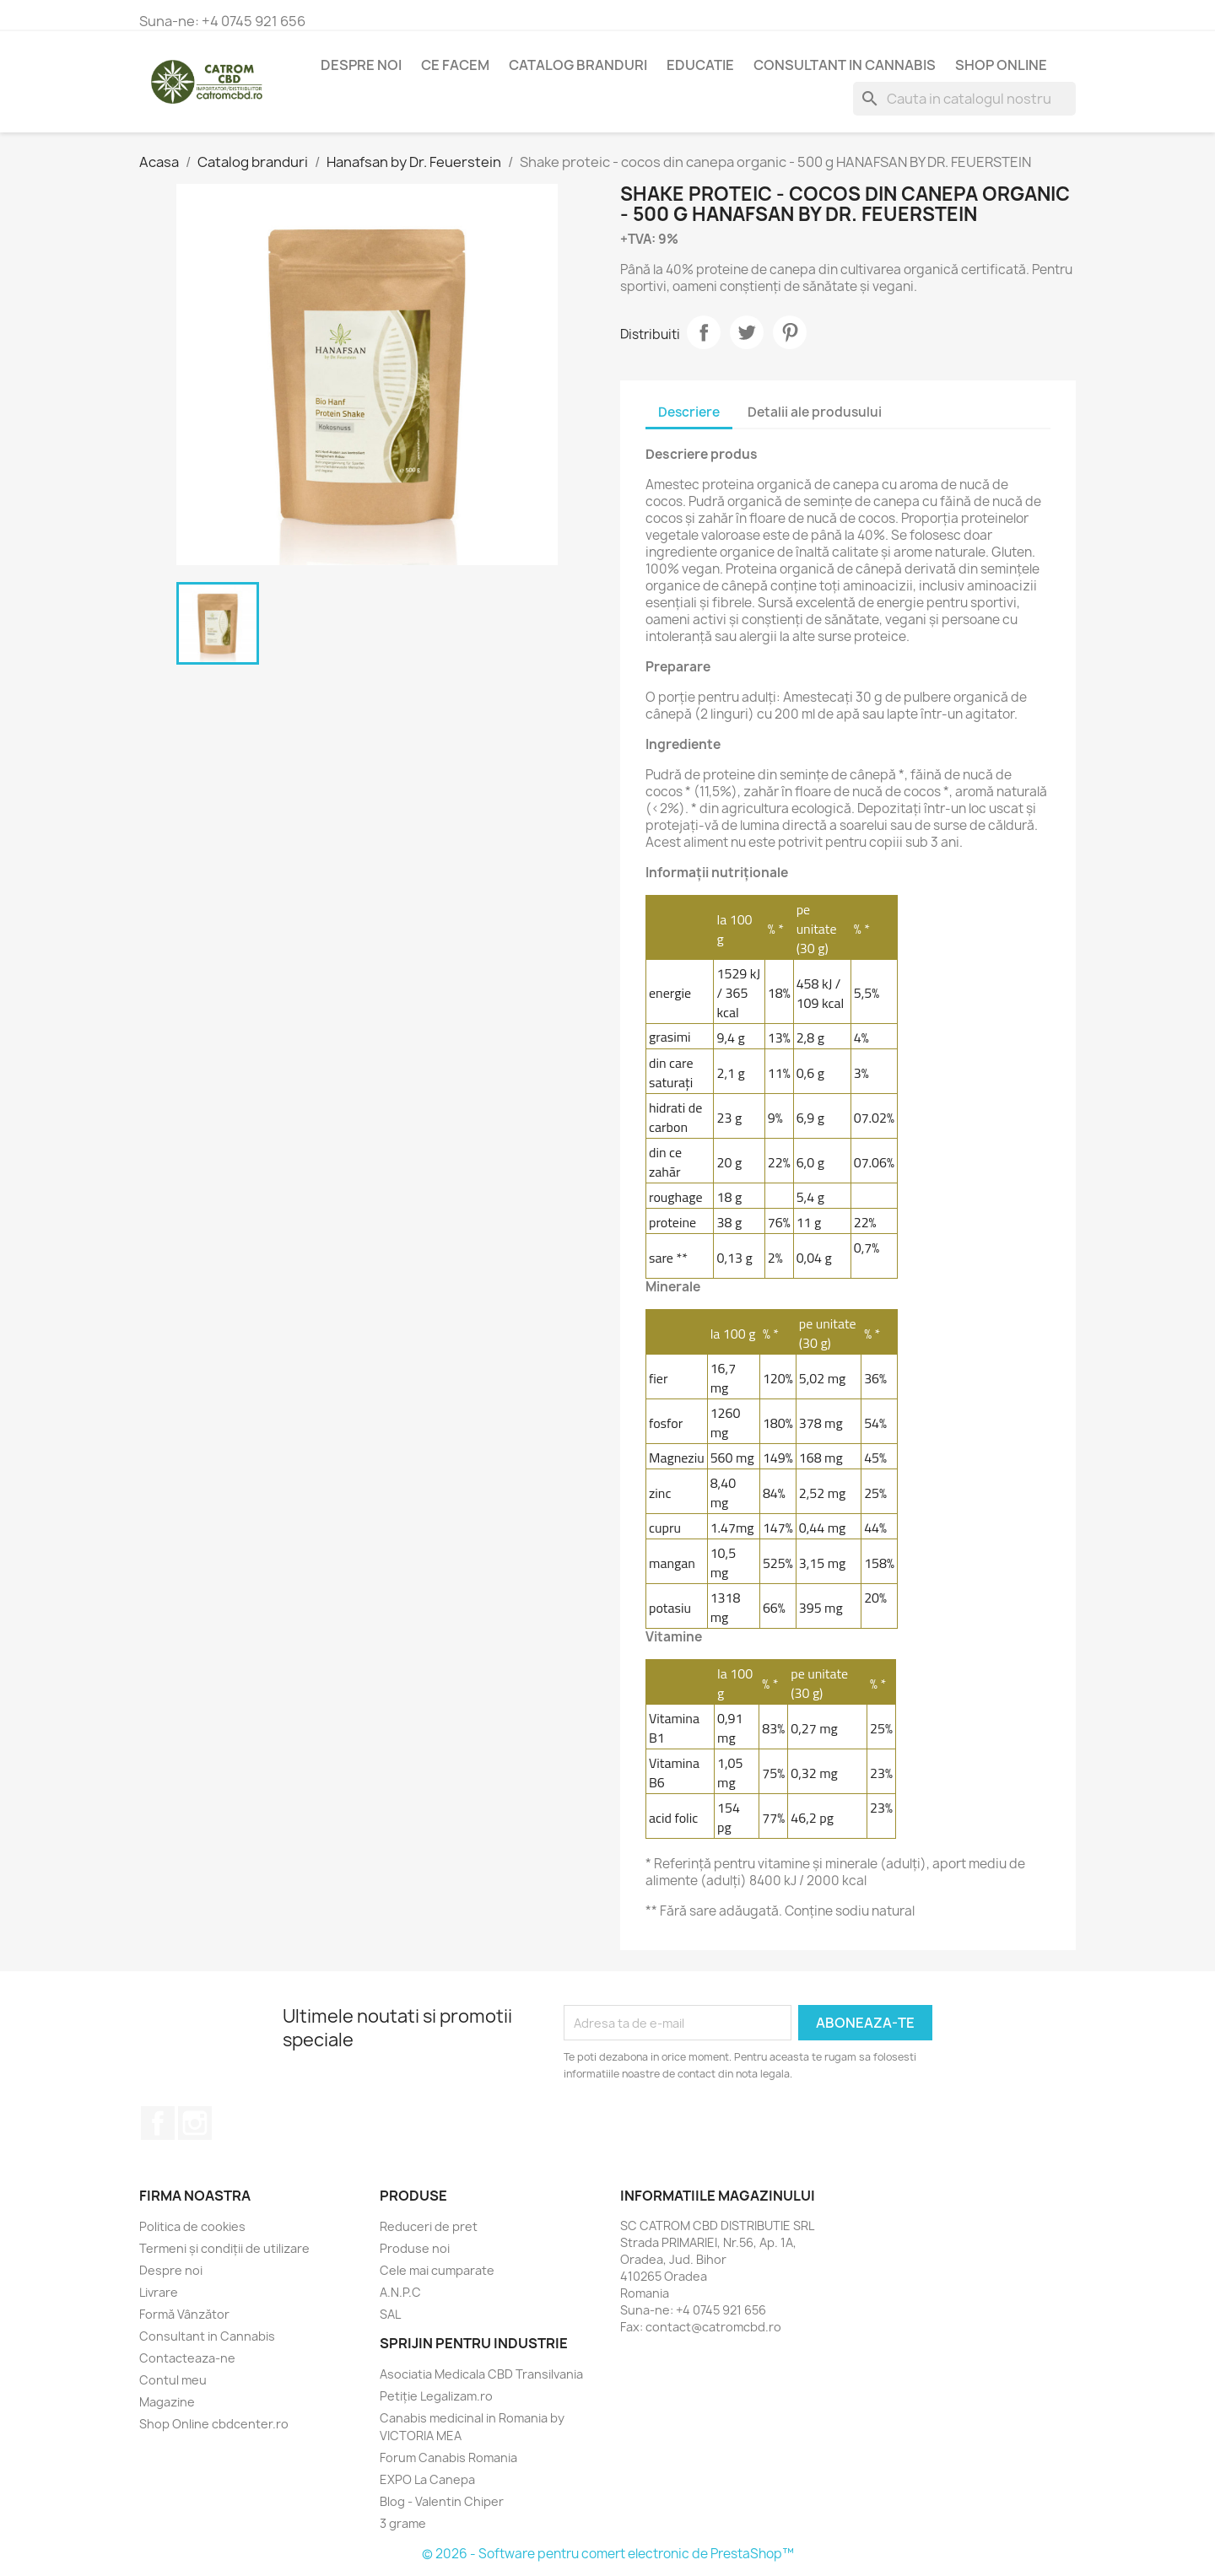 The height and width of the screenshot is (2576, 1215). Describe the element at coordinates (700, 65) in the screenshot. I see `Educatie` at that location.